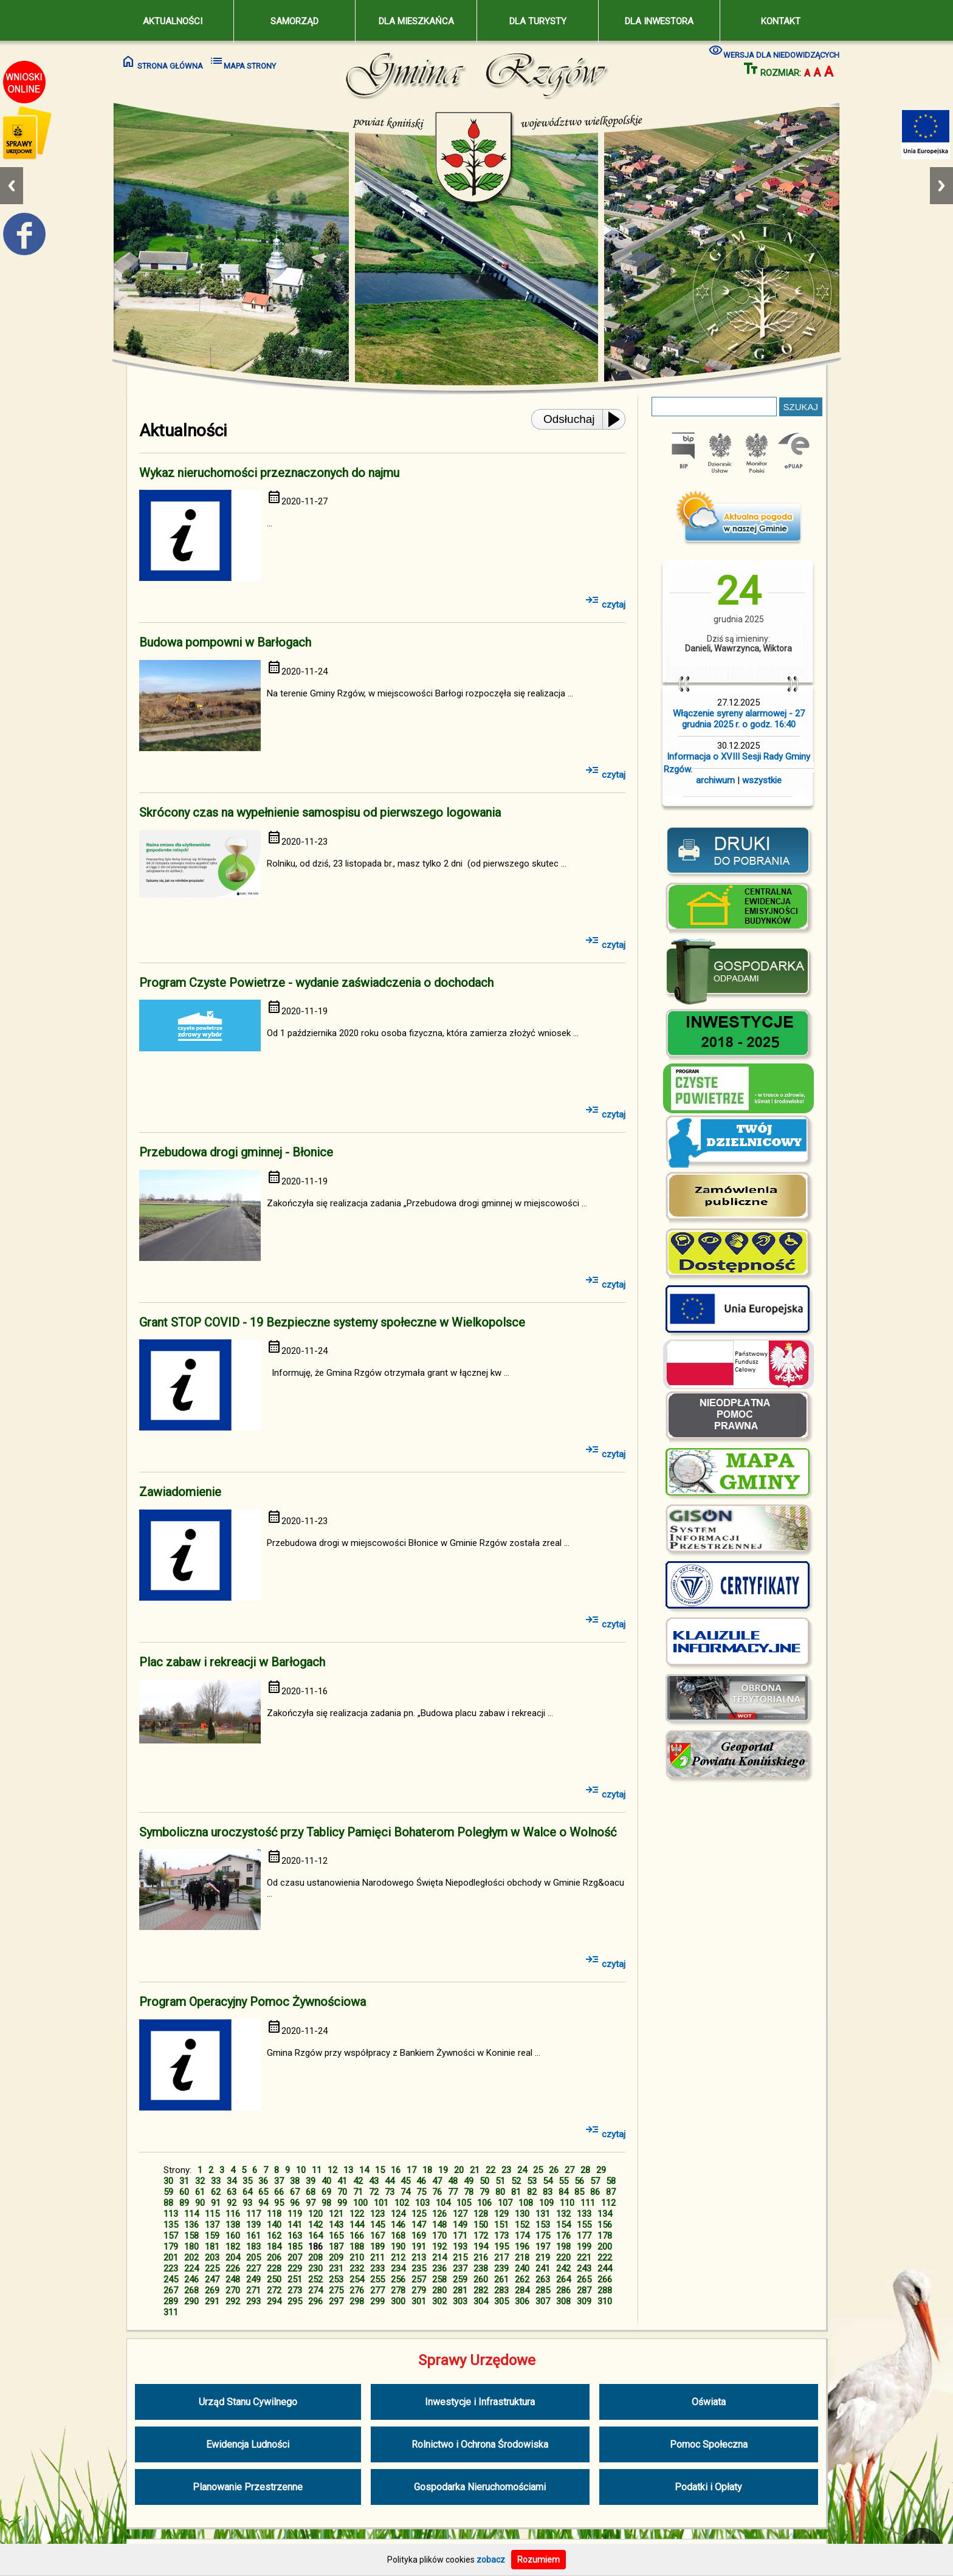 This screenshot has width=953, height=2576. I want to click on Rozumiem, so click(538, 2559).